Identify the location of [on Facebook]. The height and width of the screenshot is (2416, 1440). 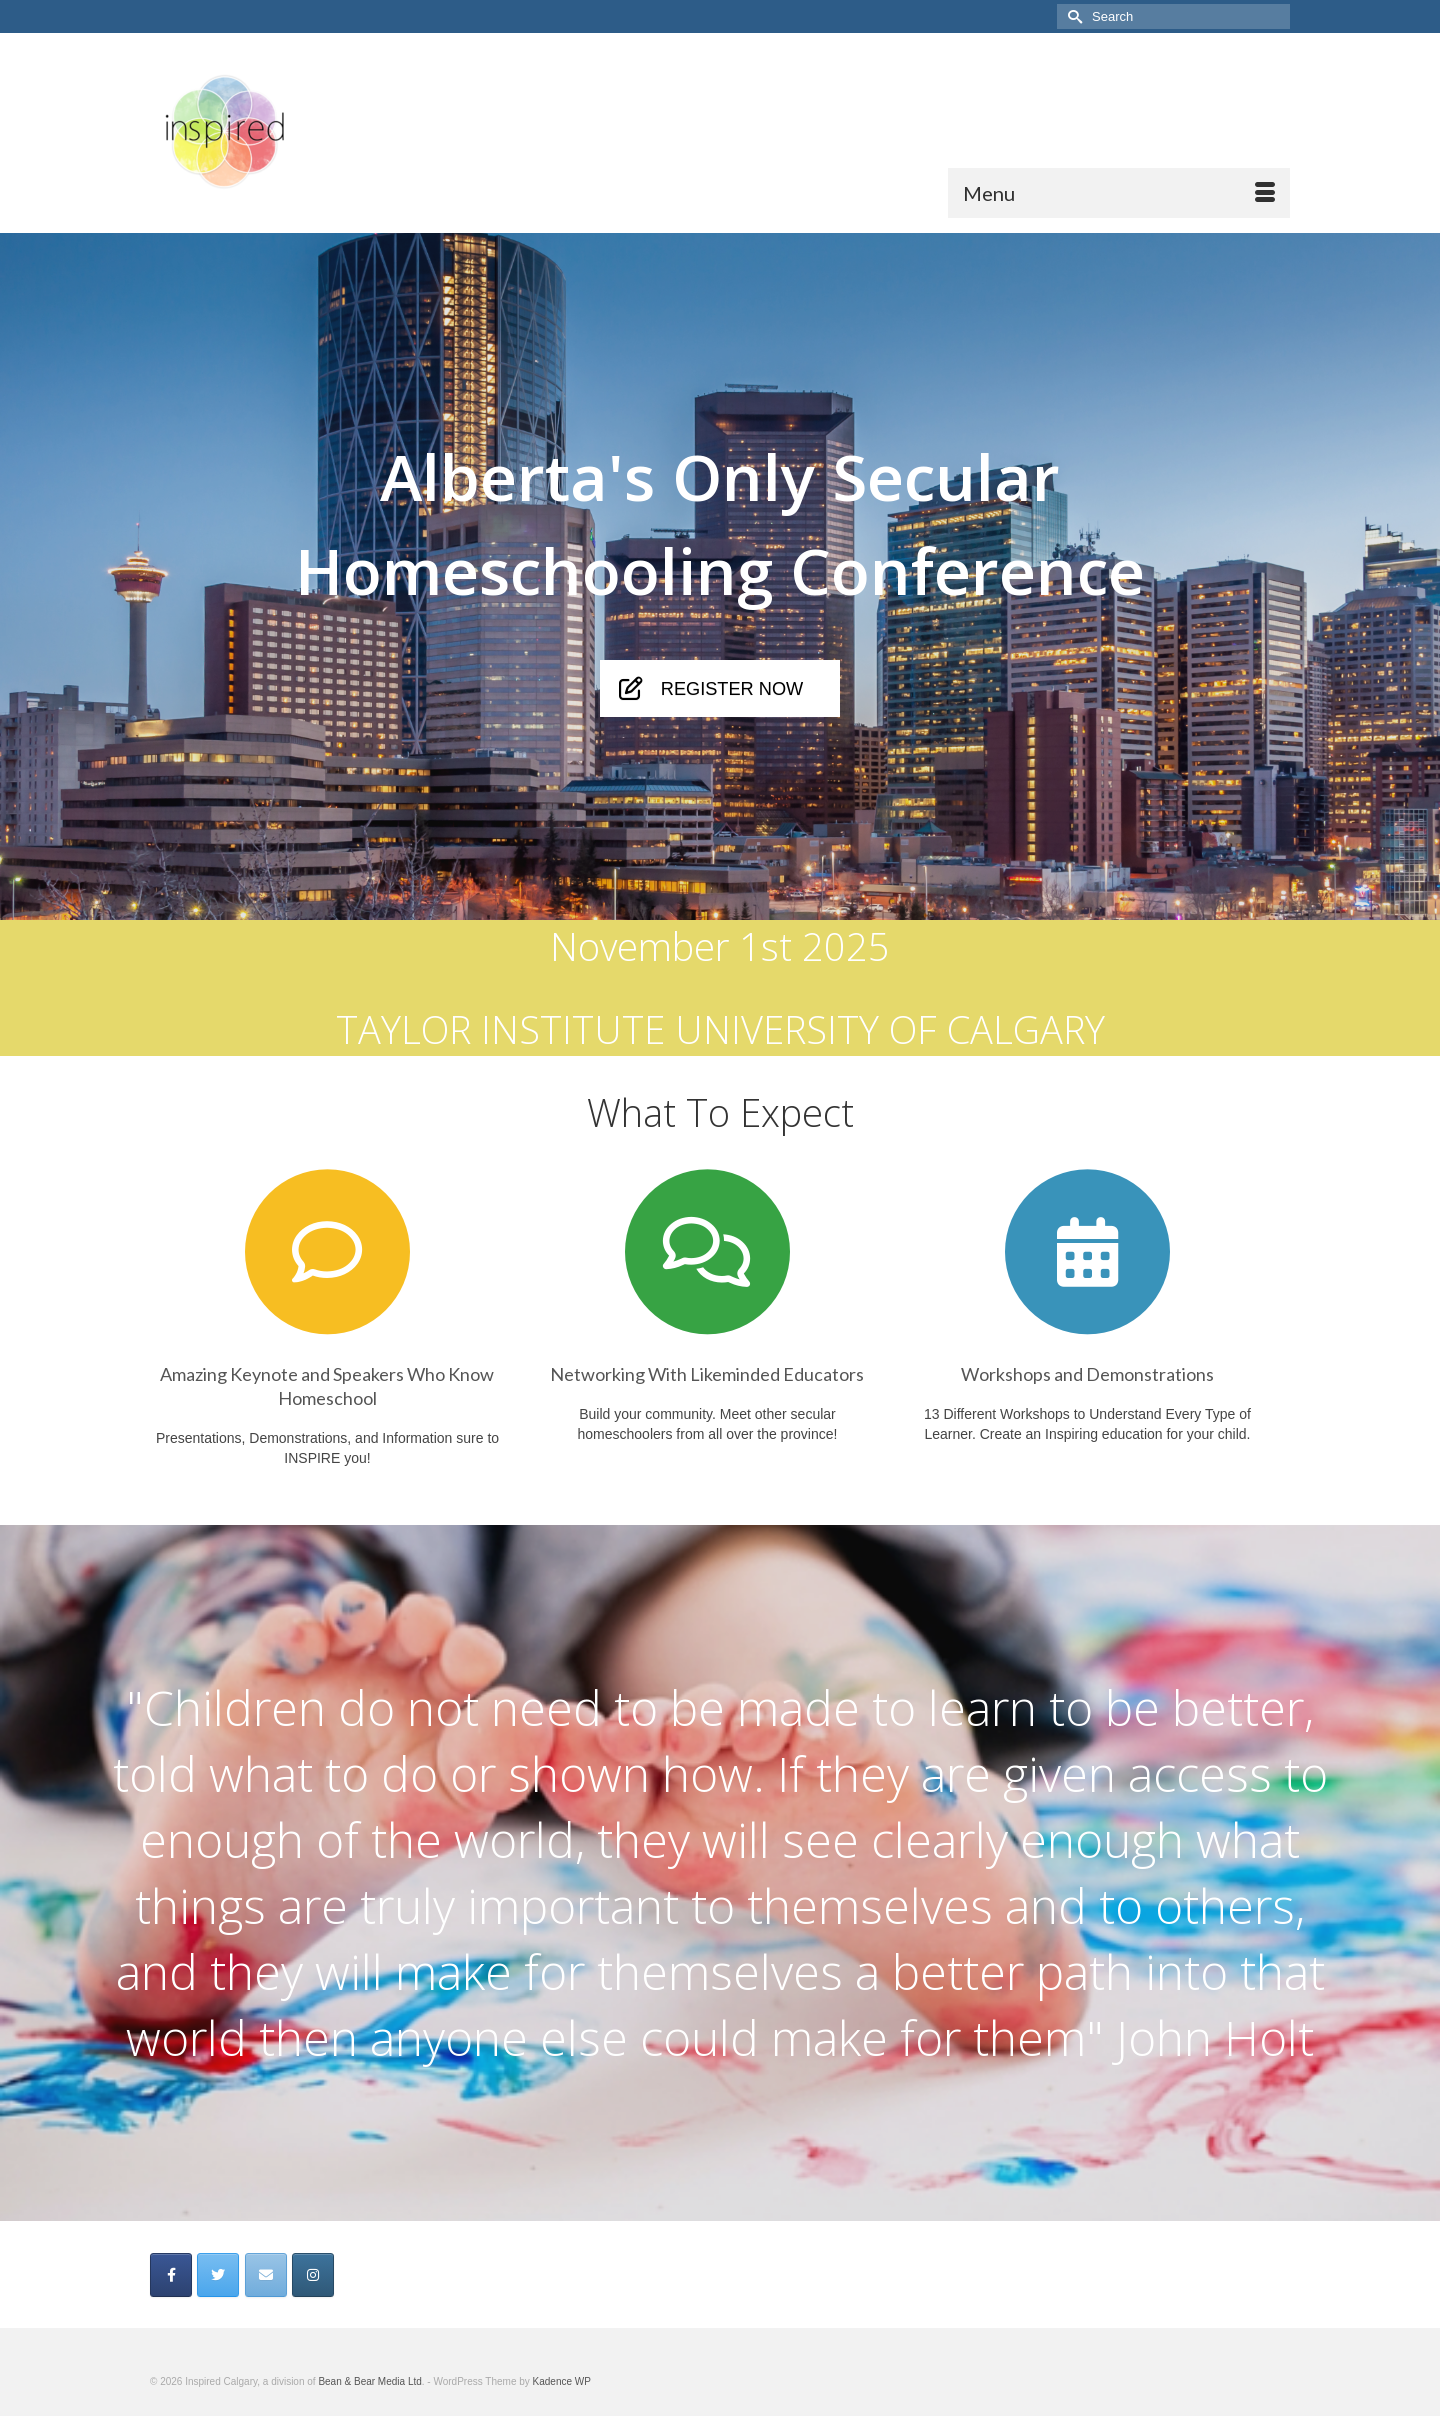
(171, 2275).